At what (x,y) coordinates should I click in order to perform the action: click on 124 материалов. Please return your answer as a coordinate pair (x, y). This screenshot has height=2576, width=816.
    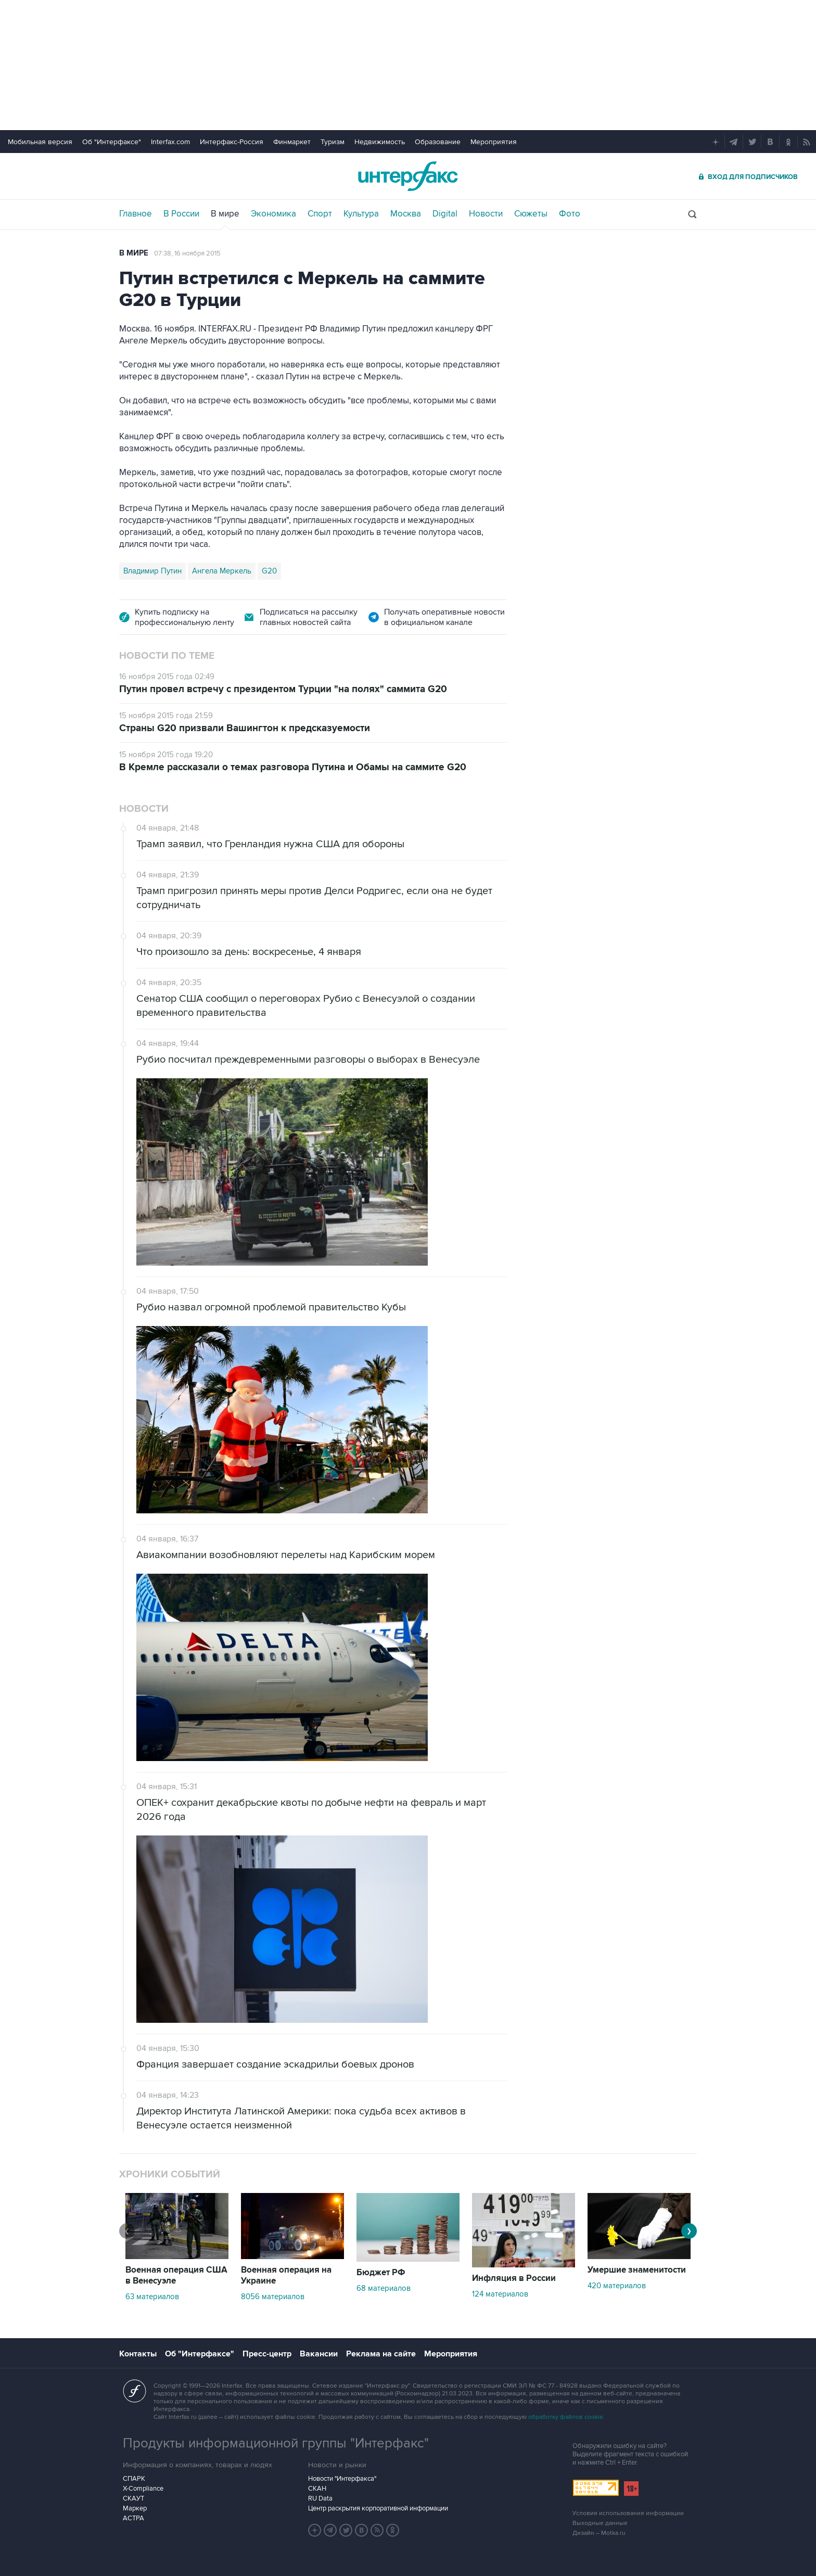
    Looking at the image, I should click on (500, 2294).